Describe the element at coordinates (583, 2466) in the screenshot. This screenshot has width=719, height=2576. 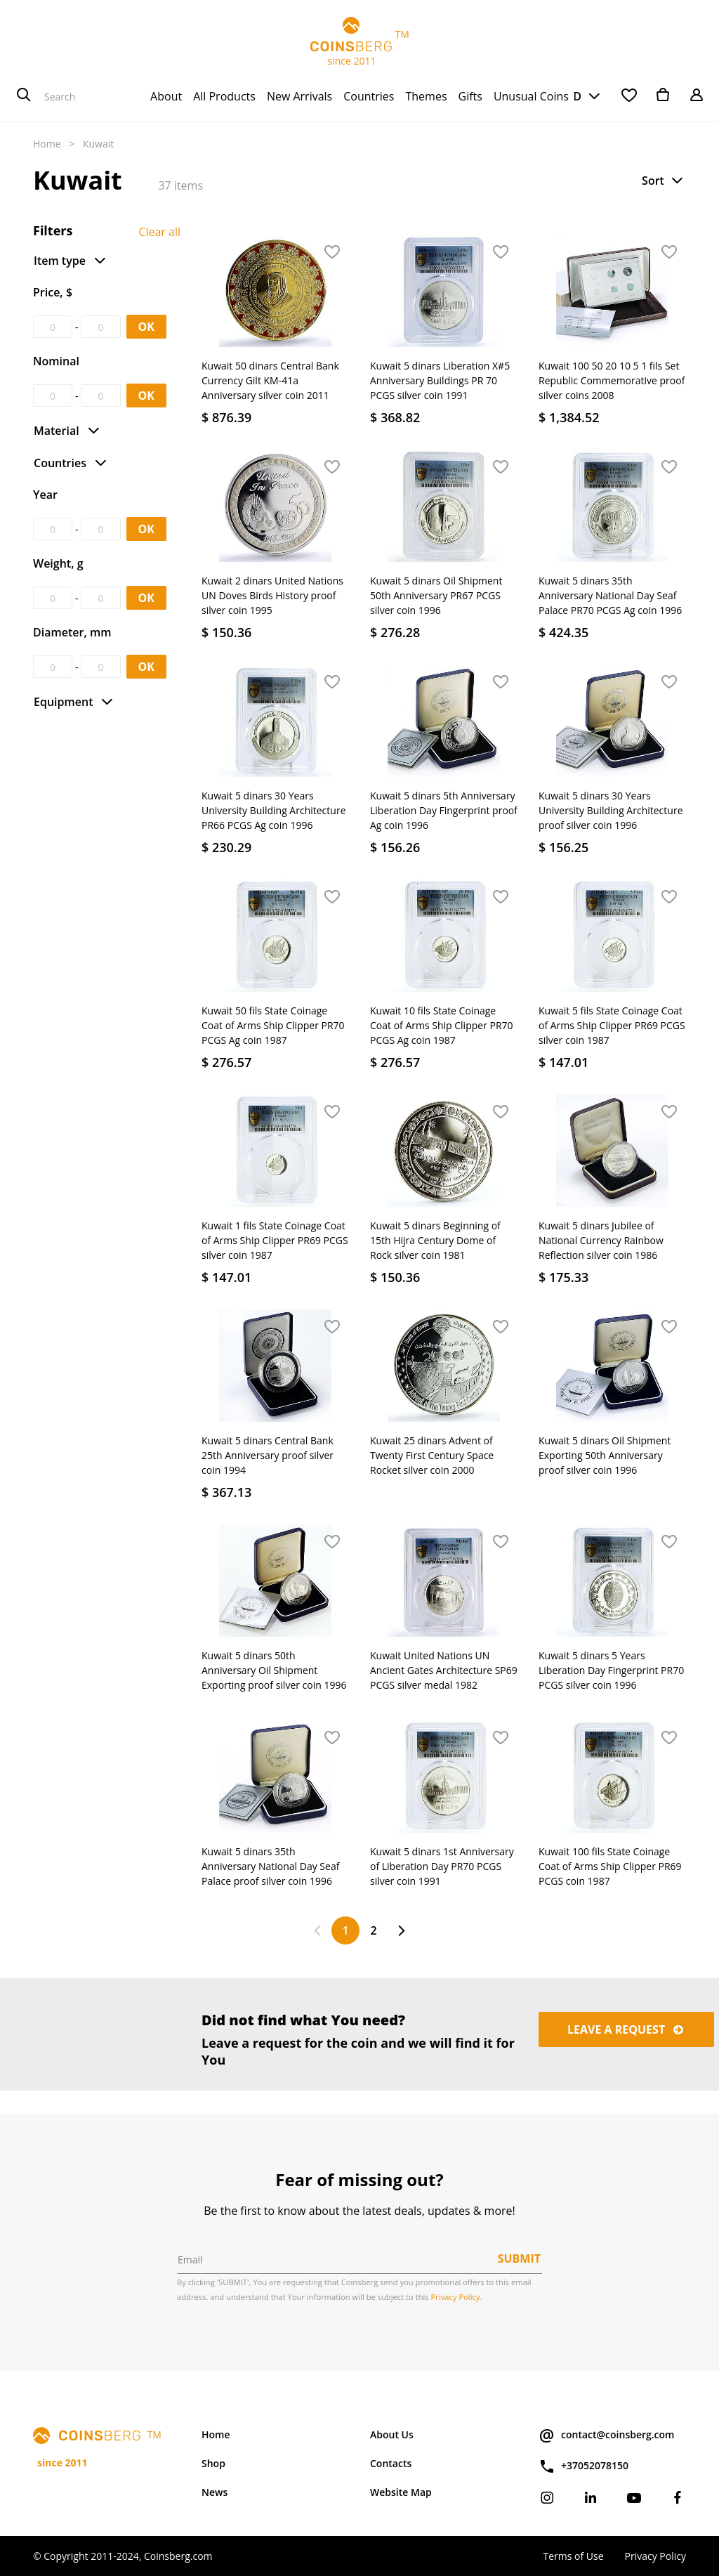
I see `+37052078150` at that location.